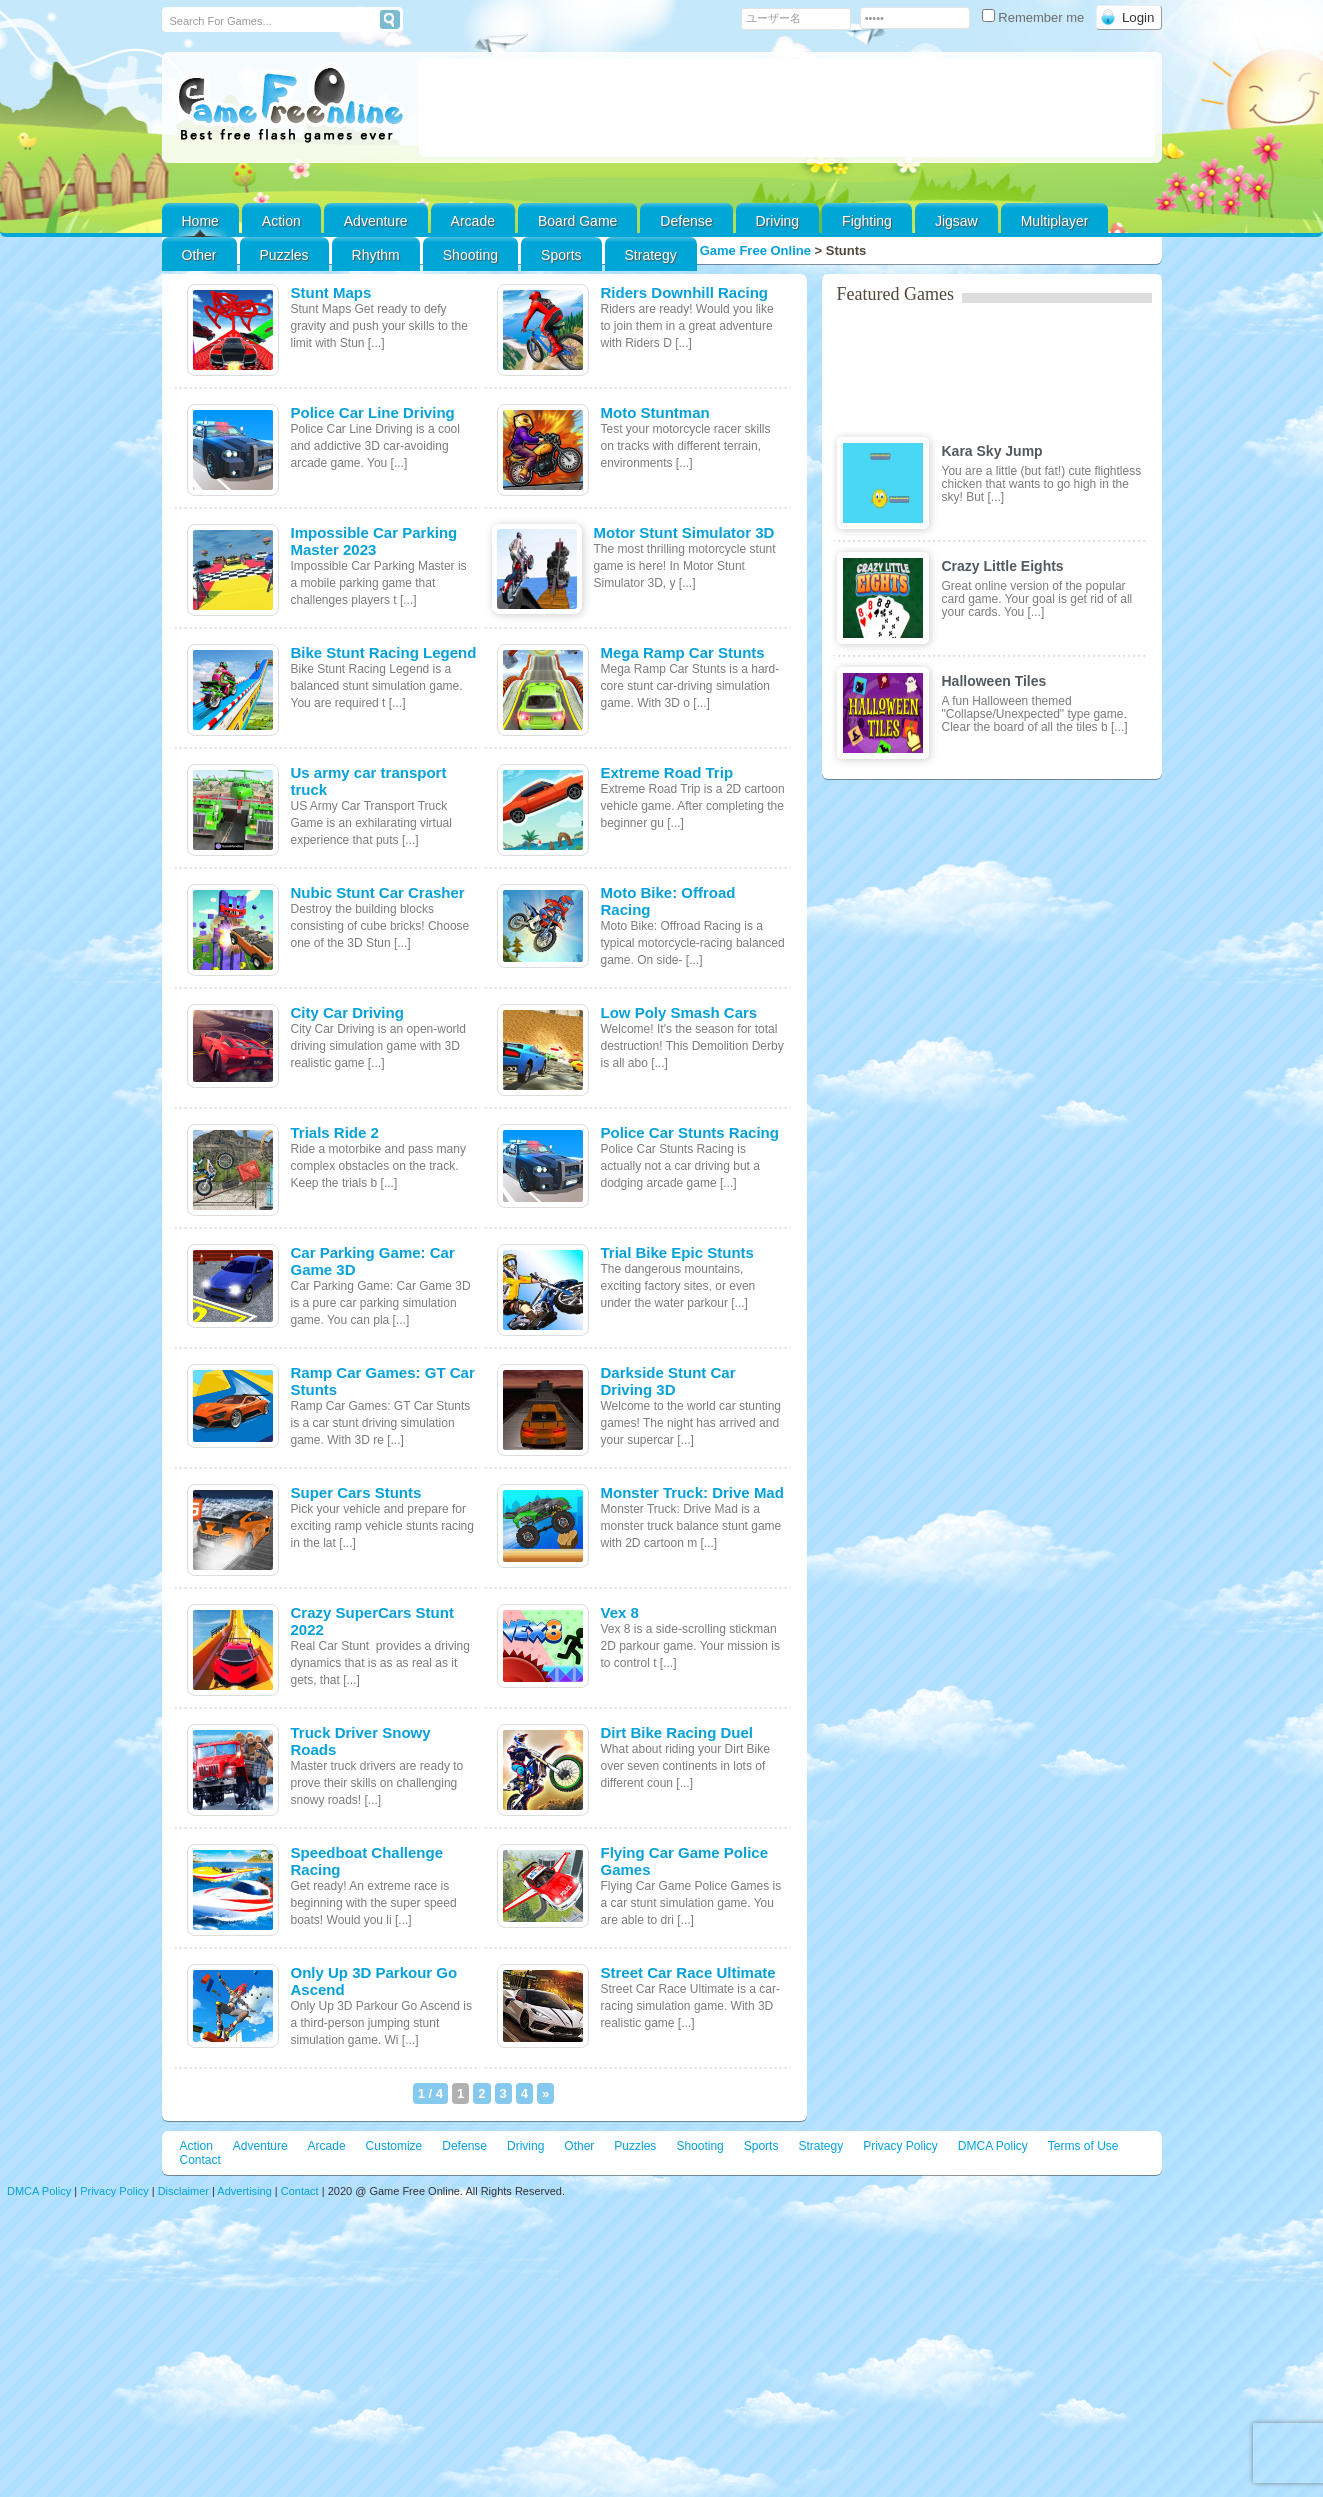 The image size is (1323, 2497). Describe the element at coordinates (183, 2191) in the screenshot. I see `Disclaimer` at that location.